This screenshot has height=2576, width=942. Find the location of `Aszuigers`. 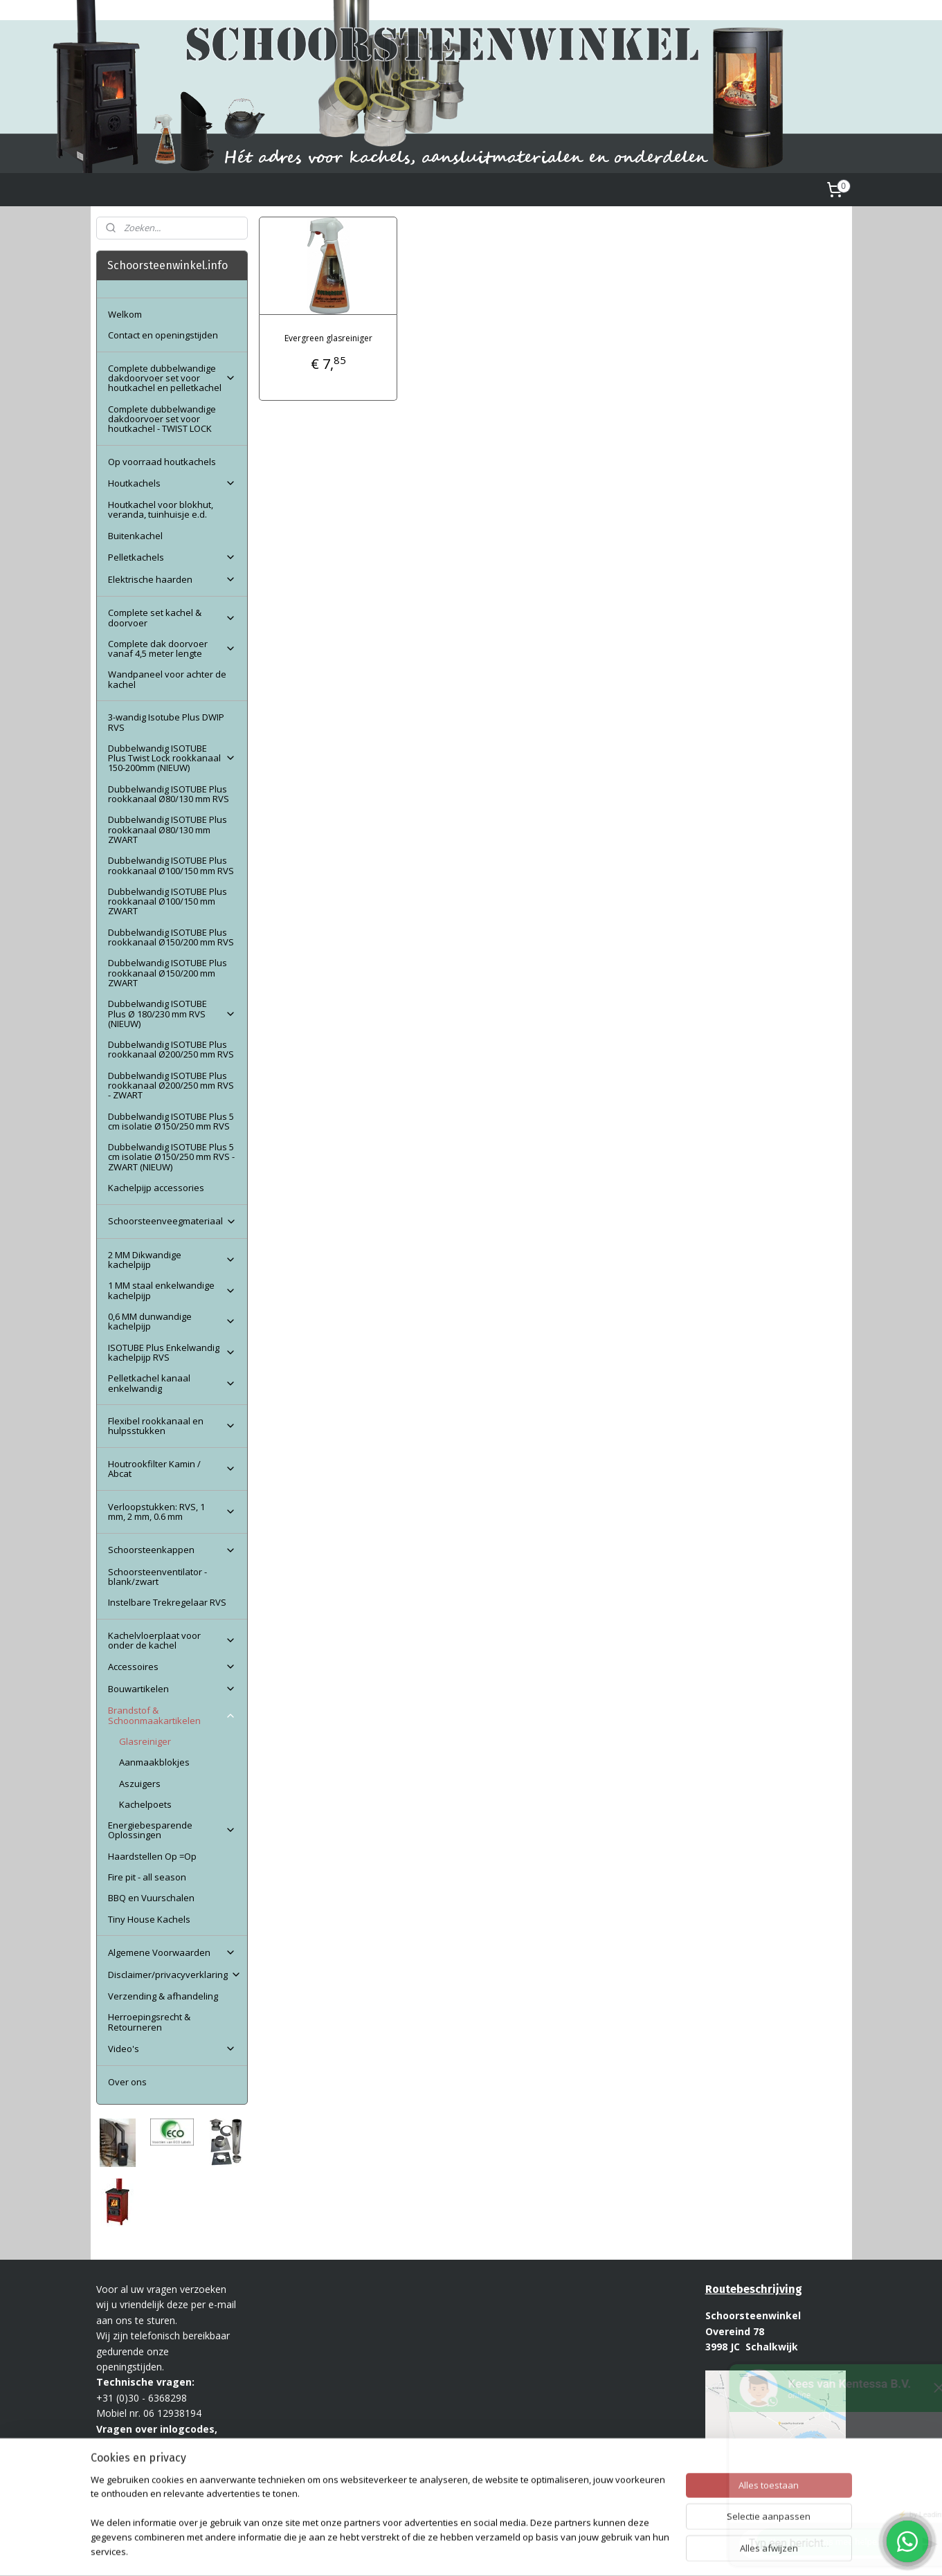

Aszuigers is located at coordinates (140, 1783).